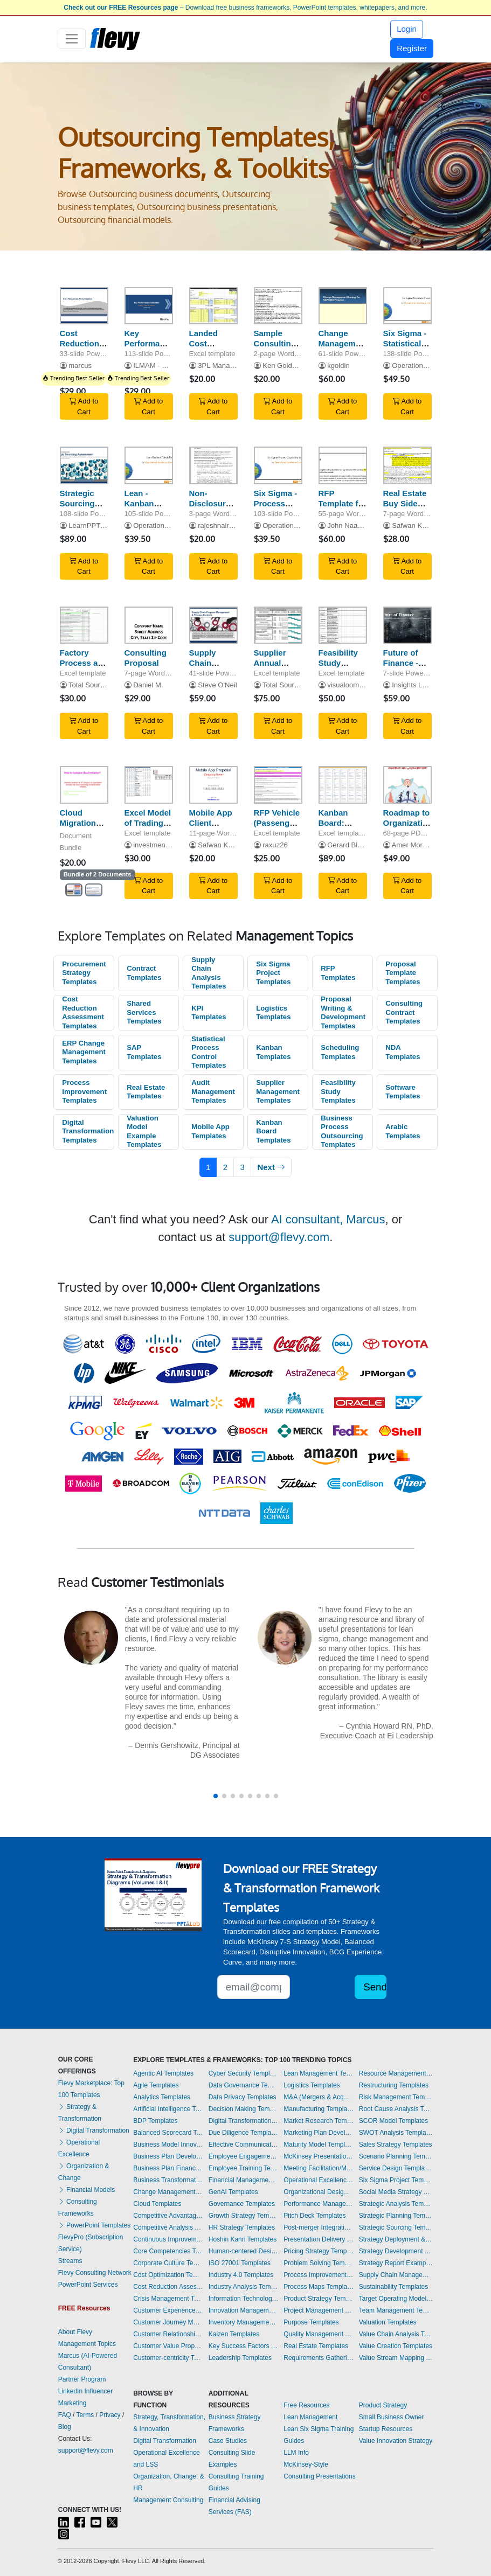 The image size is (491, 2576). What do you see at coordinates (338, 972) in the screenshot?
I see `RFP Templates` at bounding box center [338, 972].